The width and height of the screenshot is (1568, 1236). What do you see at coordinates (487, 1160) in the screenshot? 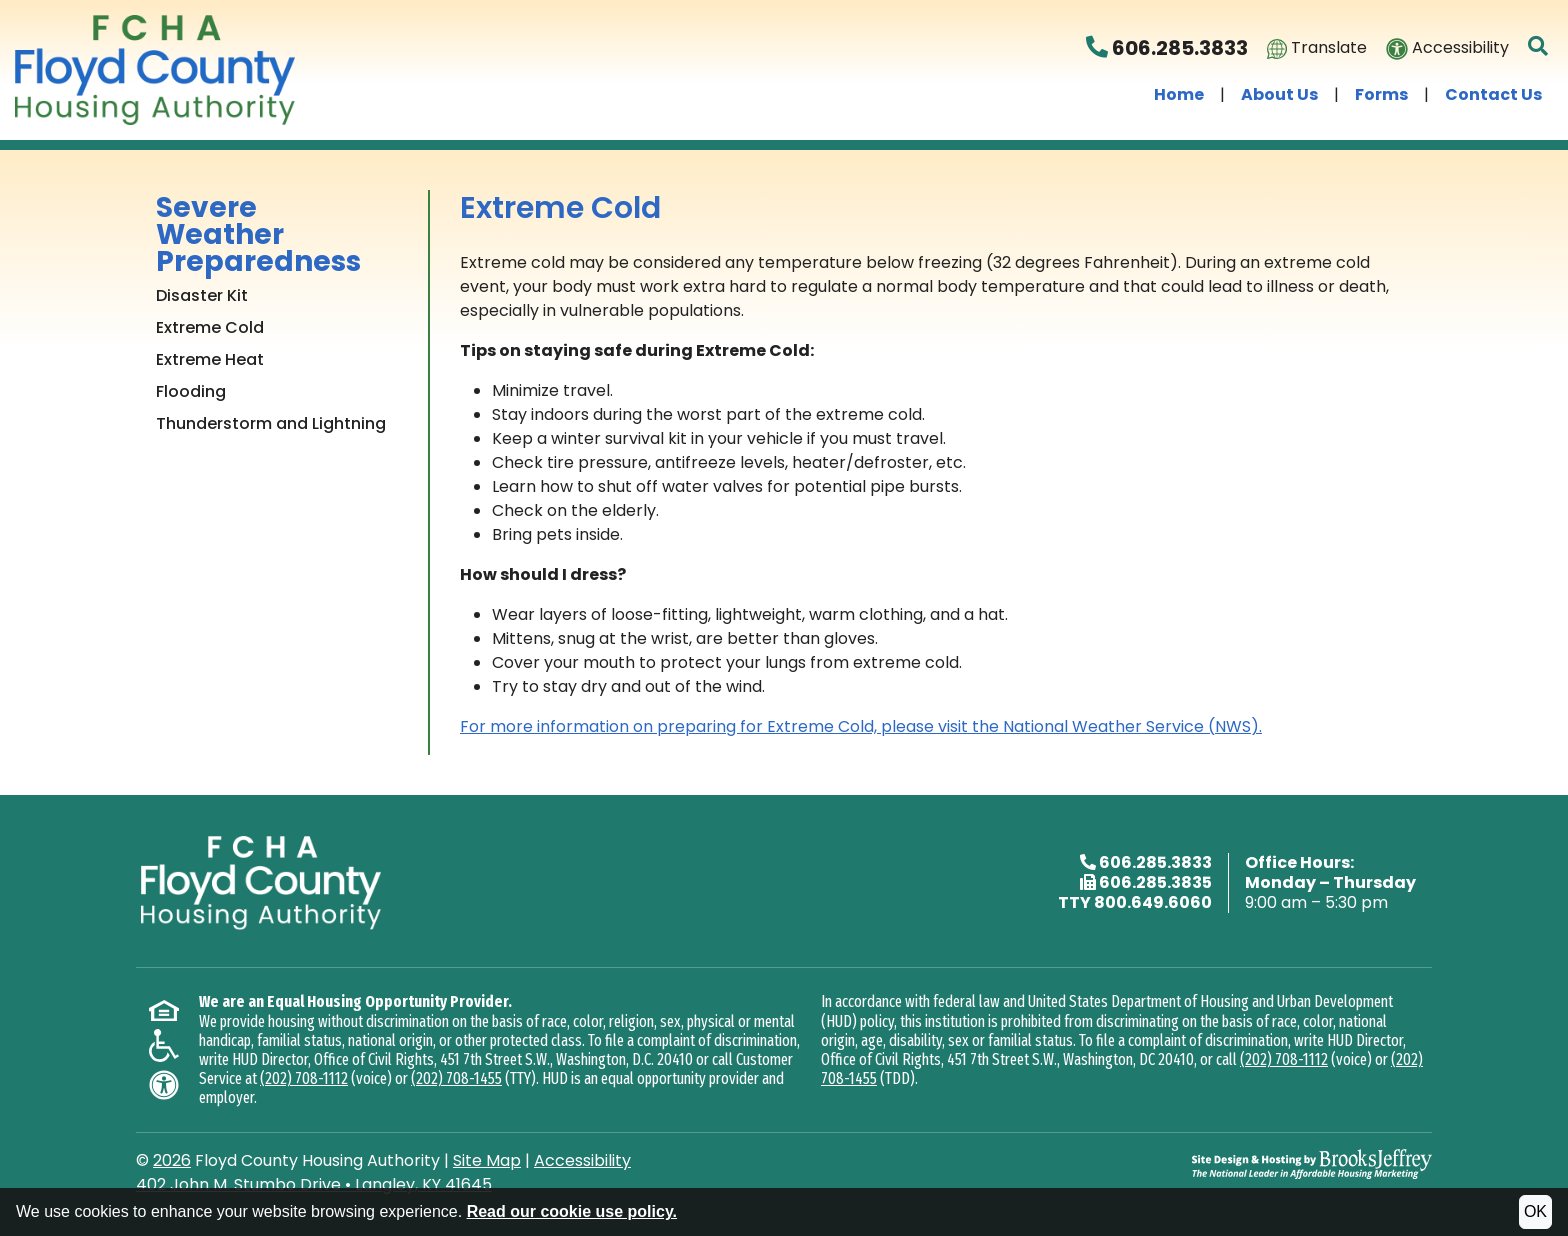
I see `Site Map` at bounding box center [487, 1160].